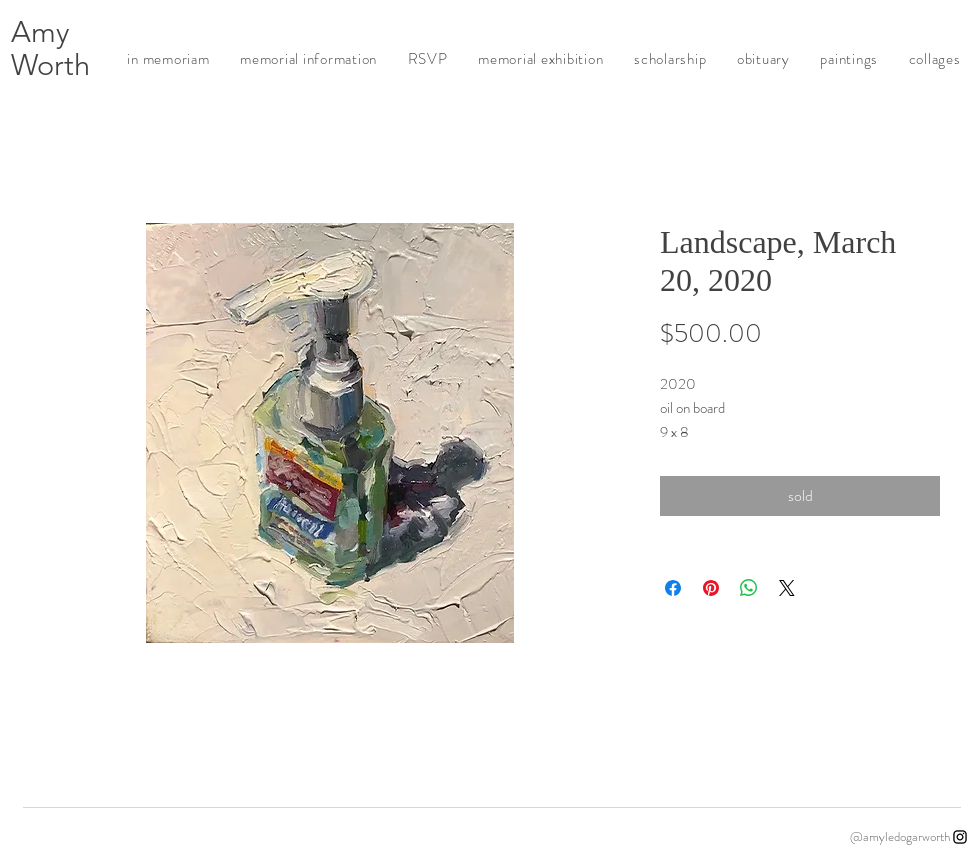 The image size is (980, 848). What do you see at coordinates (50, 64) in the screenshot?
I see `Worth` at bounding box center [50, 64].